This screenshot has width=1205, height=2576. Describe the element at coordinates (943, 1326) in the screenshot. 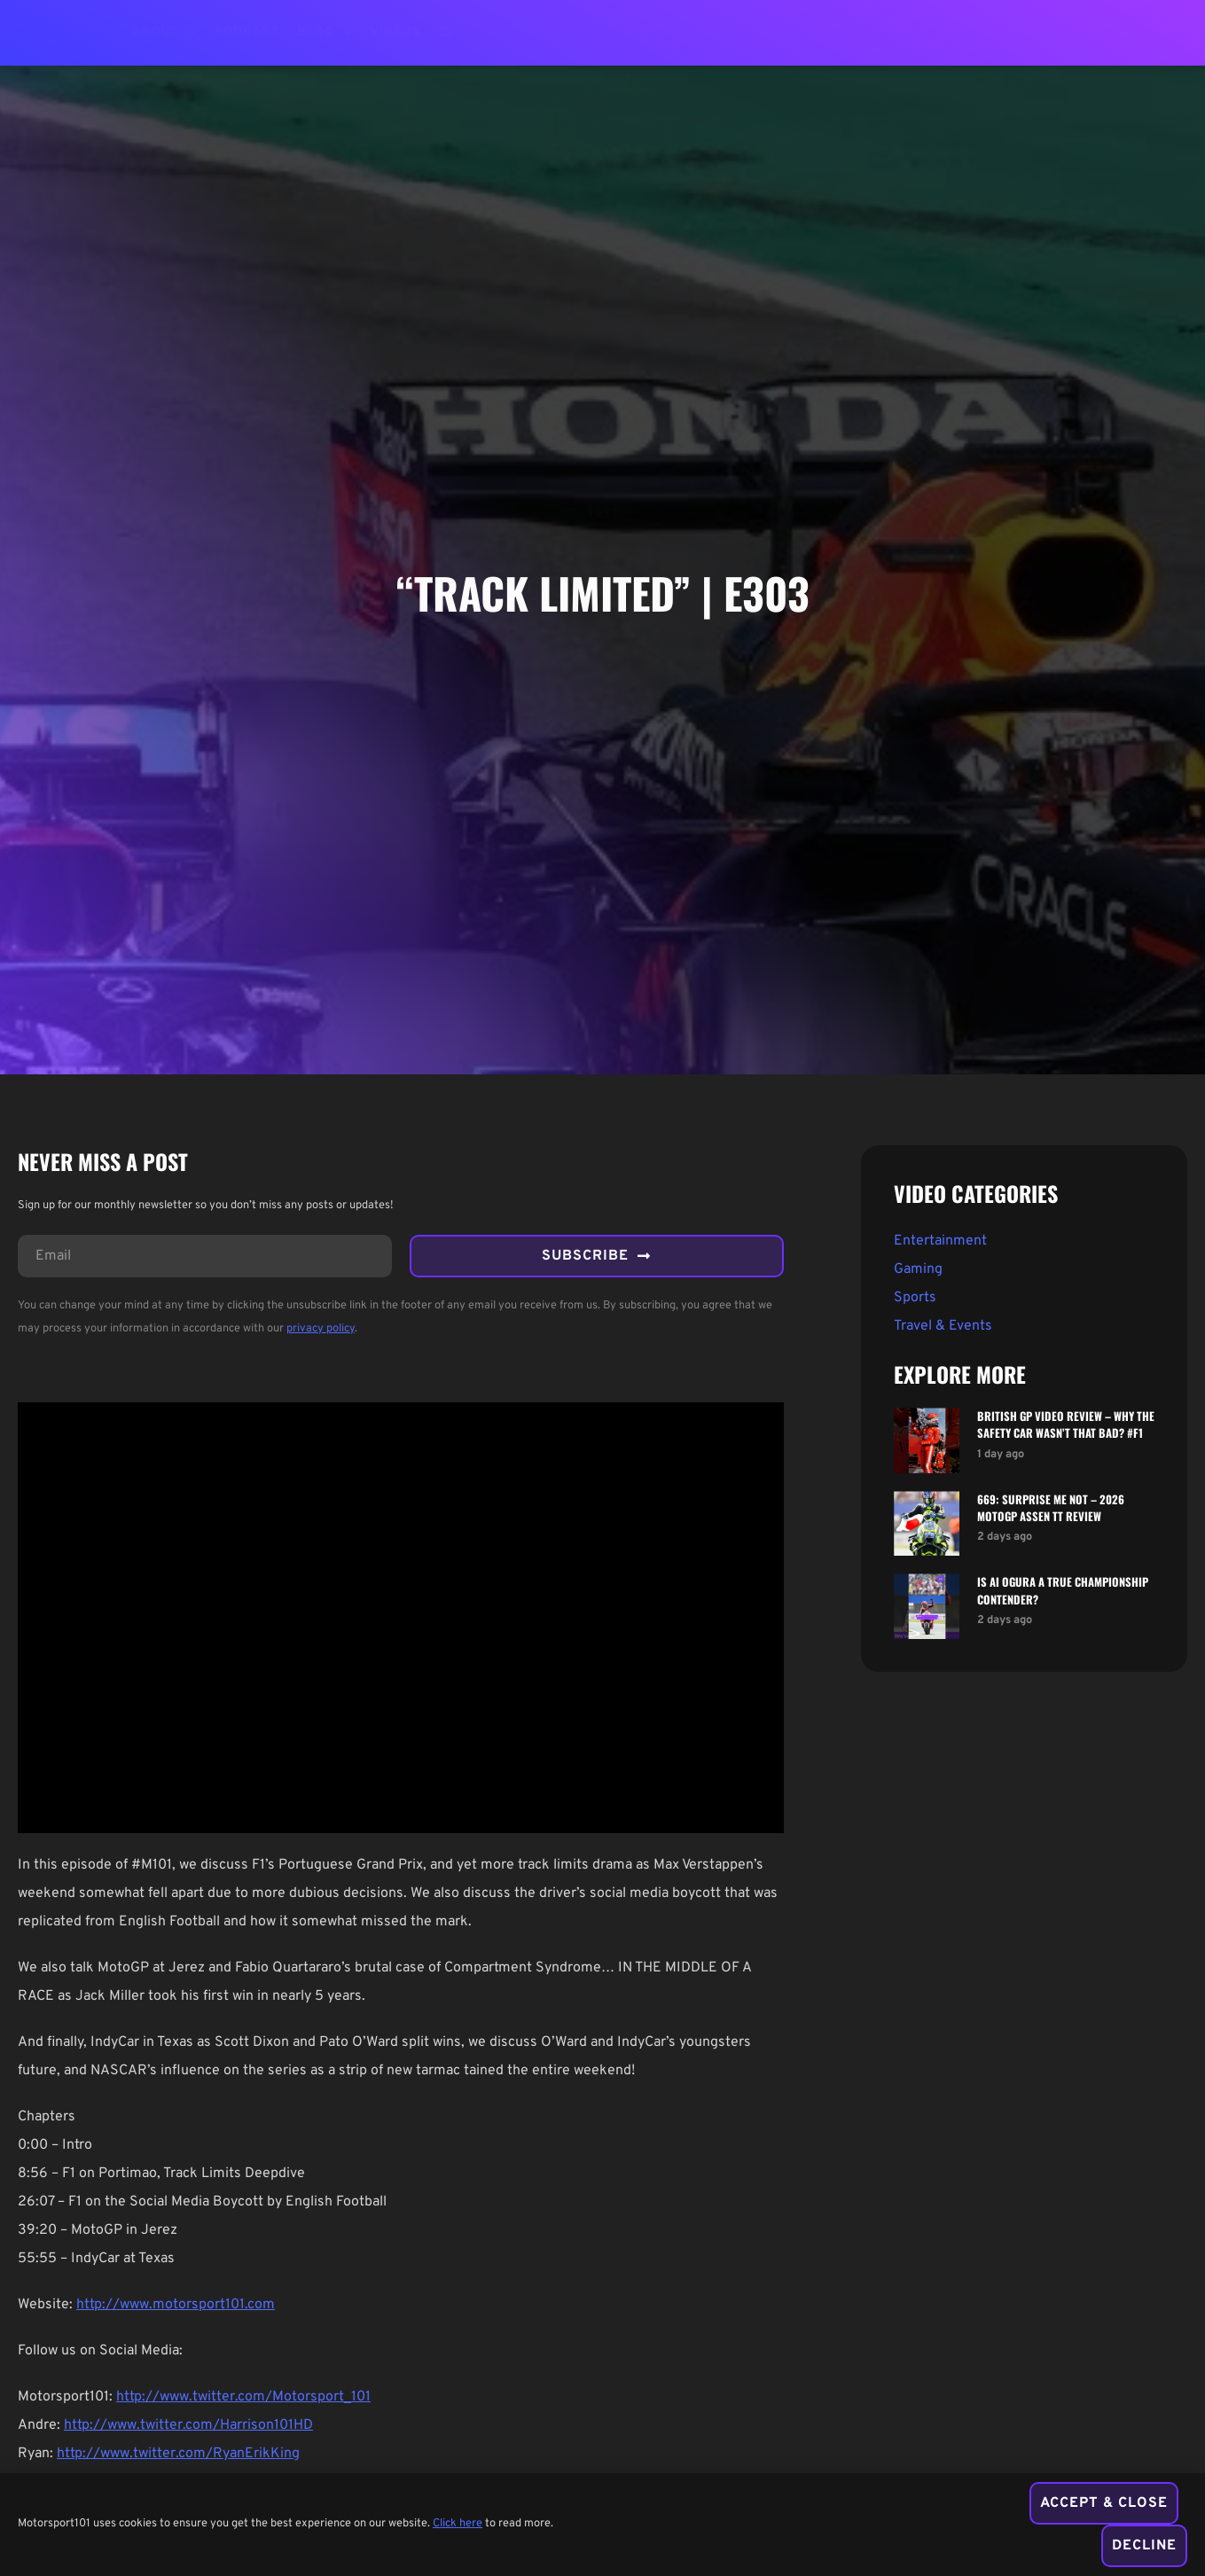

I see `Travel & Events` at that location.